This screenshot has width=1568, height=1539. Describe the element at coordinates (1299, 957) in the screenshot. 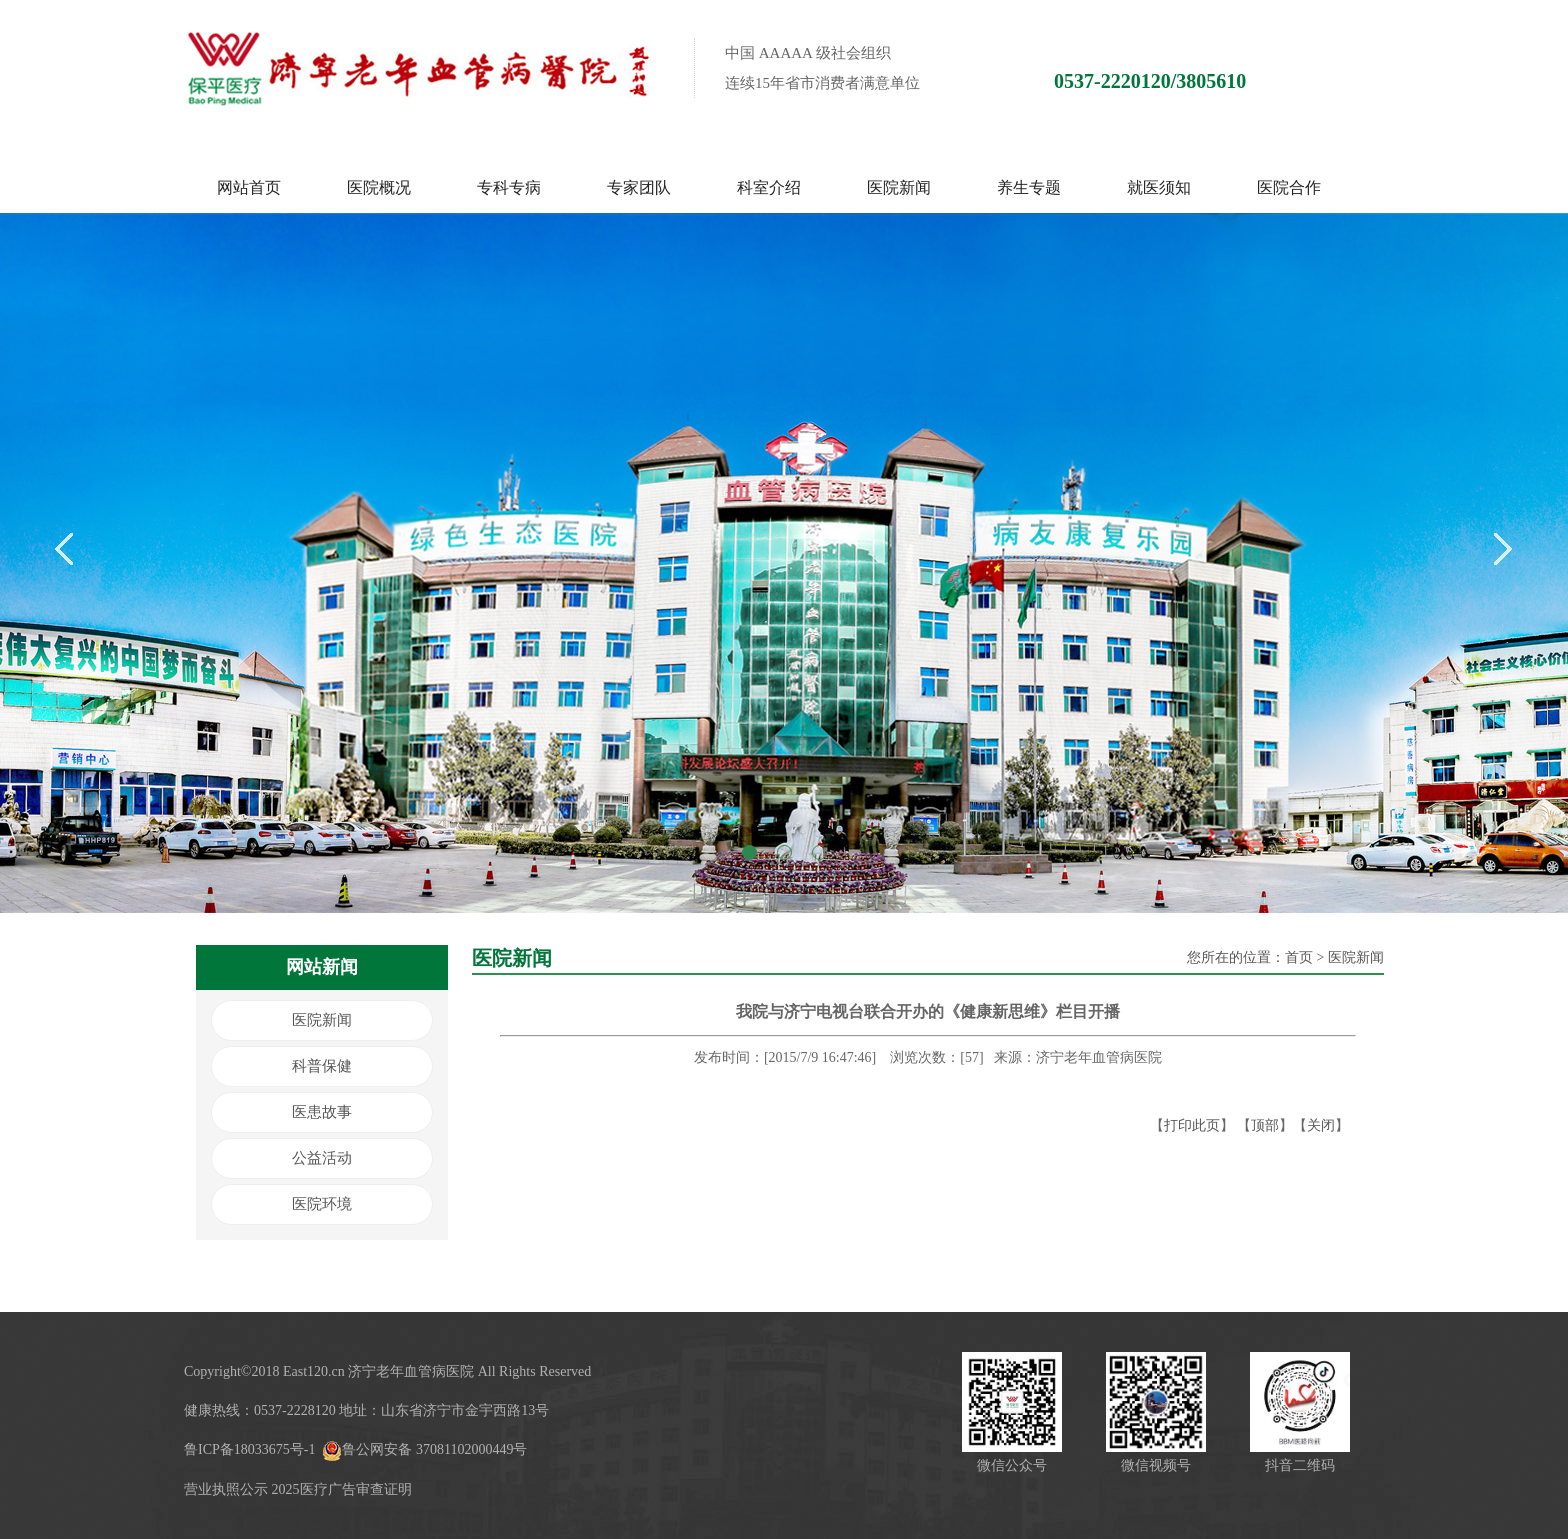

I see `首页` at that location.